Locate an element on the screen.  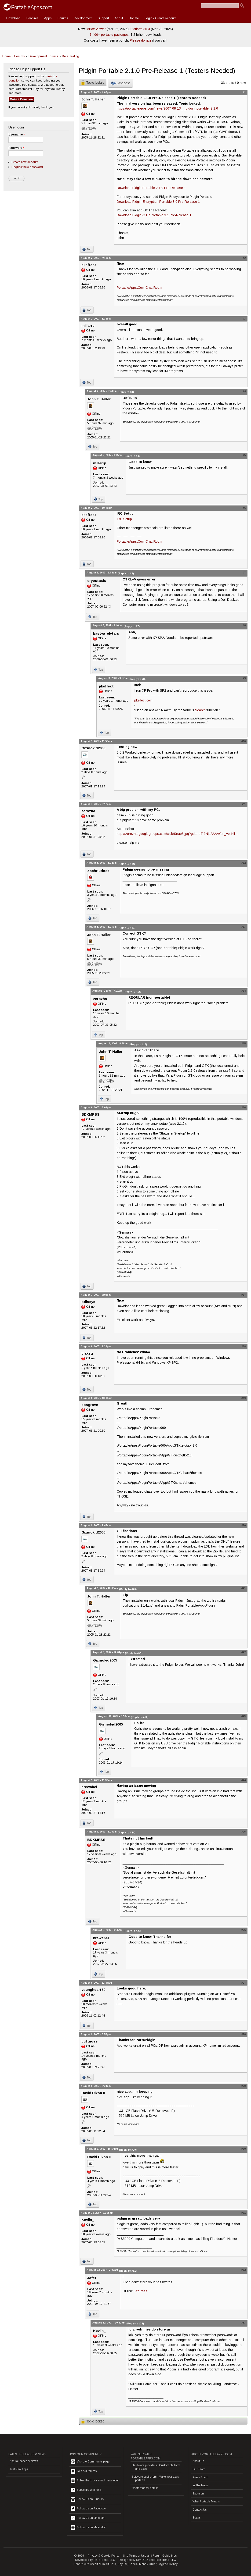
Press Room is located at coordinates (200, 2477).